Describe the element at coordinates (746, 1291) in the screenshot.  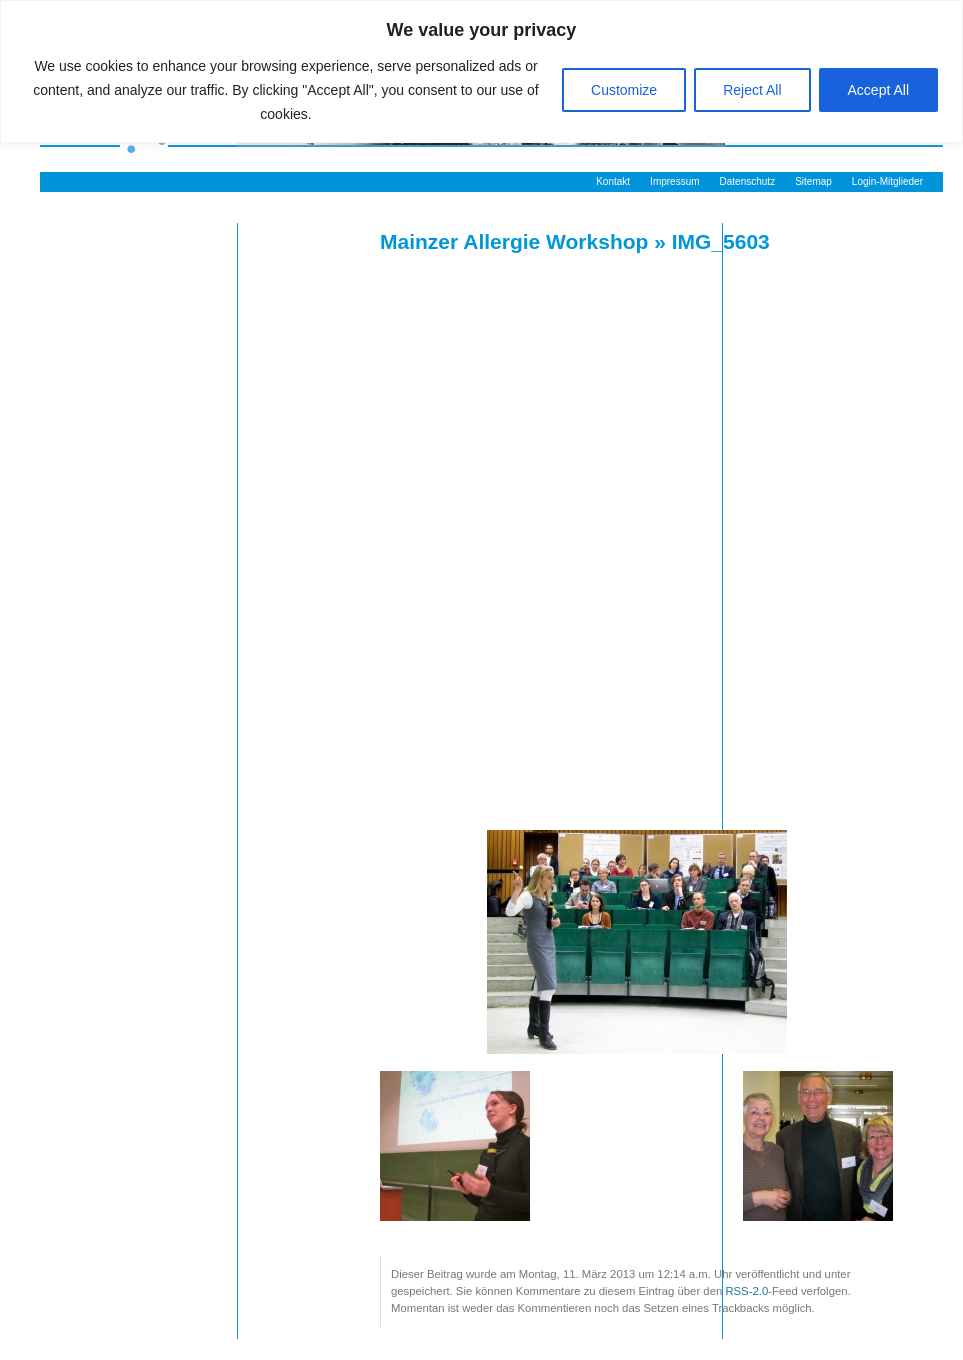
I see `RSS-2.0` at that location.